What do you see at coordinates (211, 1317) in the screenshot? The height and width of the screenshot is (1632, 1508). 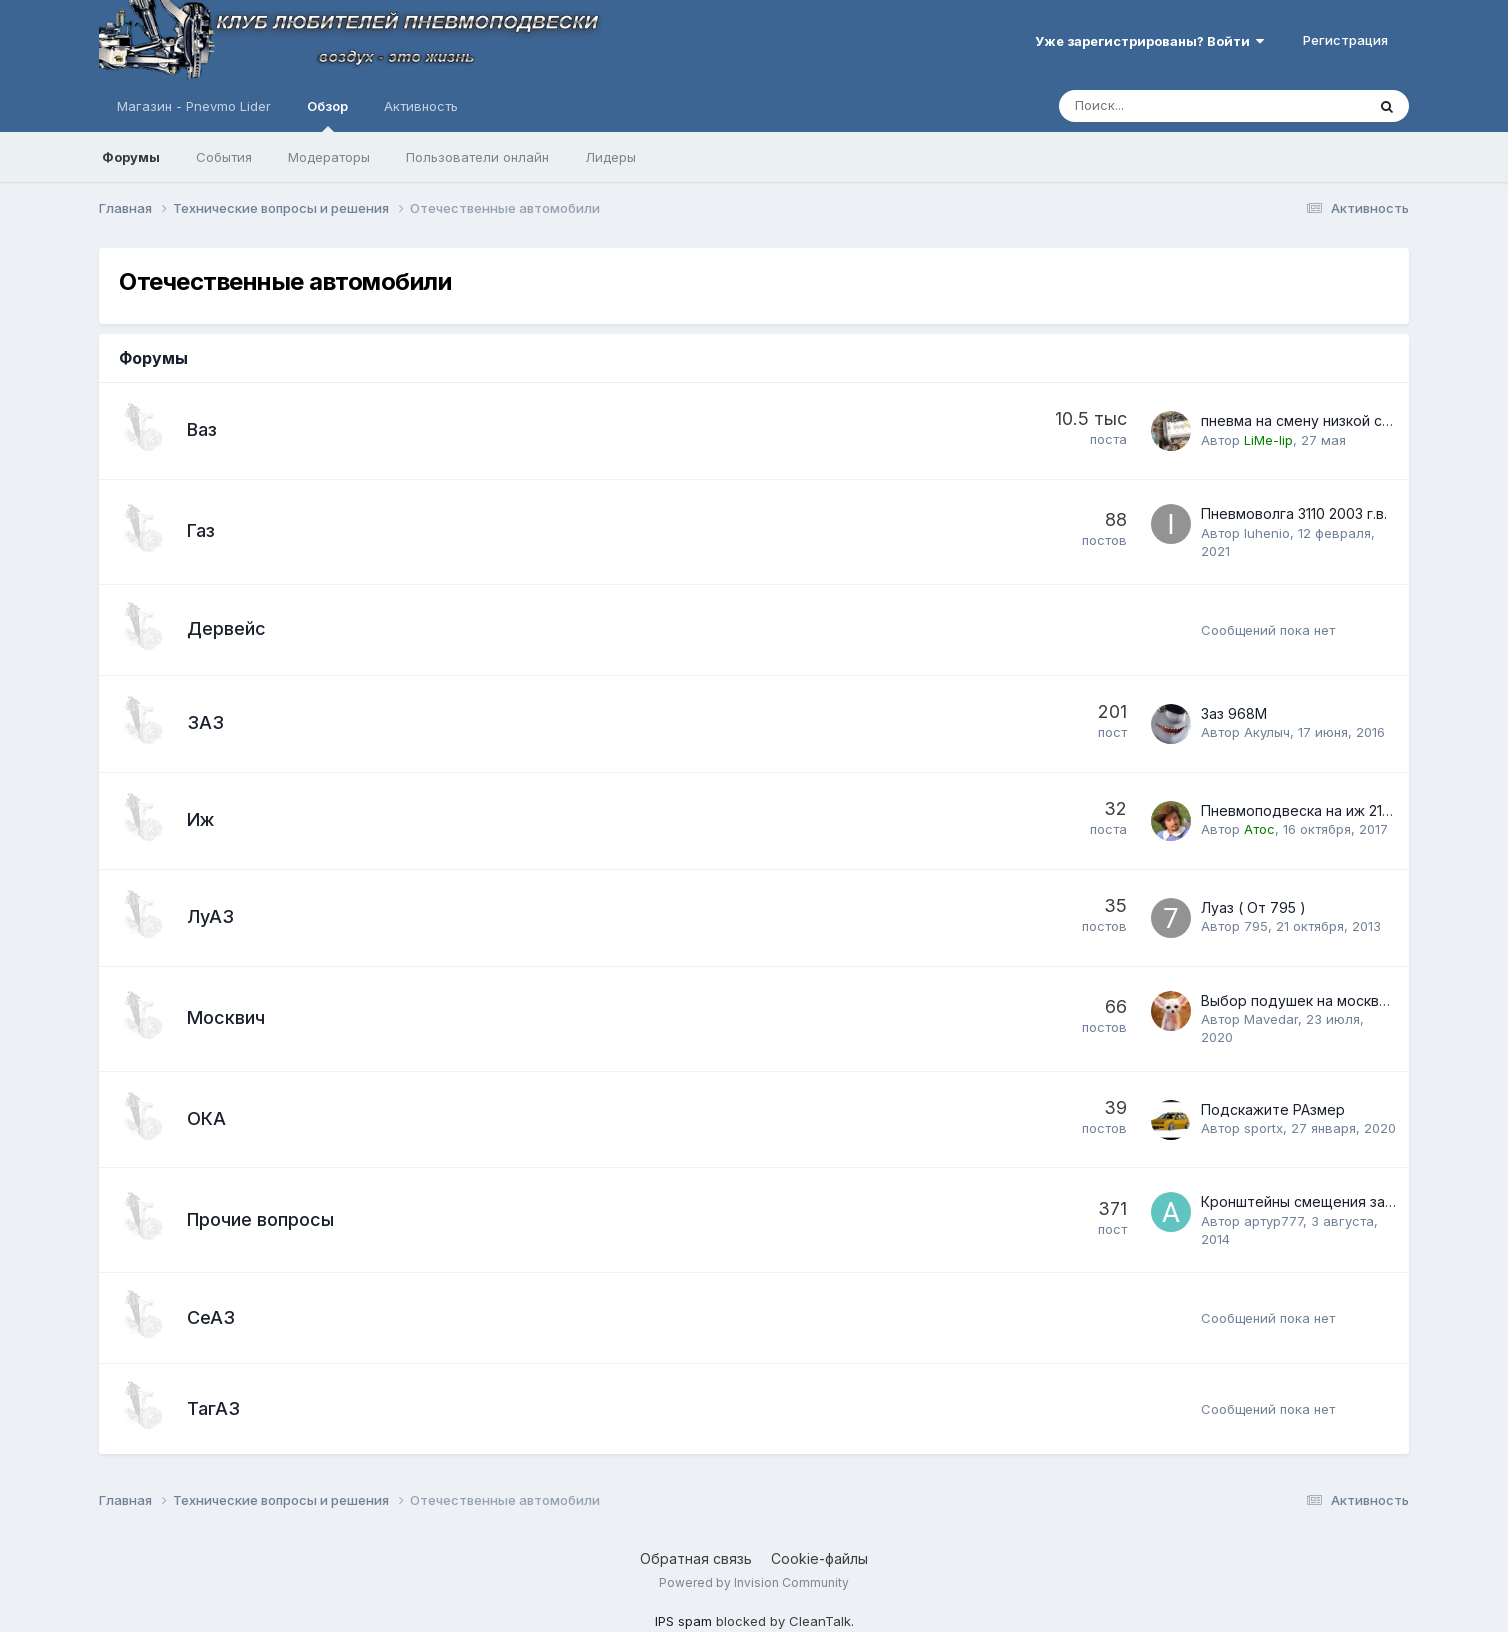 I see `СеАЗ` at bounding box center [211, 1317].